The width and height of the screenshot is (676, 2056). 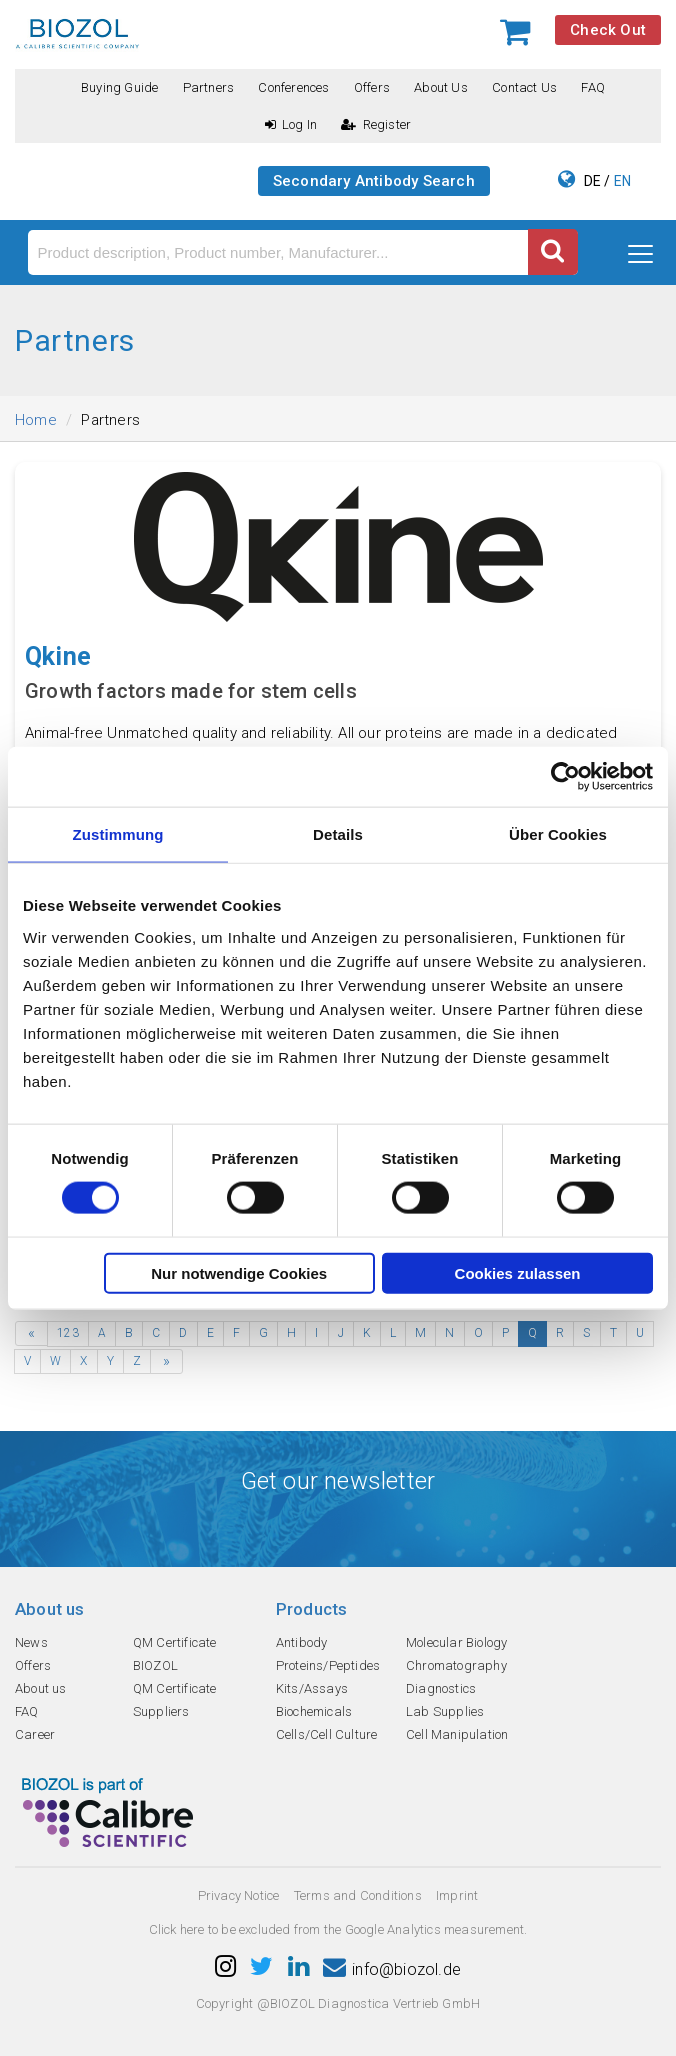 I want to click on Kits/Assays, so click(x=312, y=1688).